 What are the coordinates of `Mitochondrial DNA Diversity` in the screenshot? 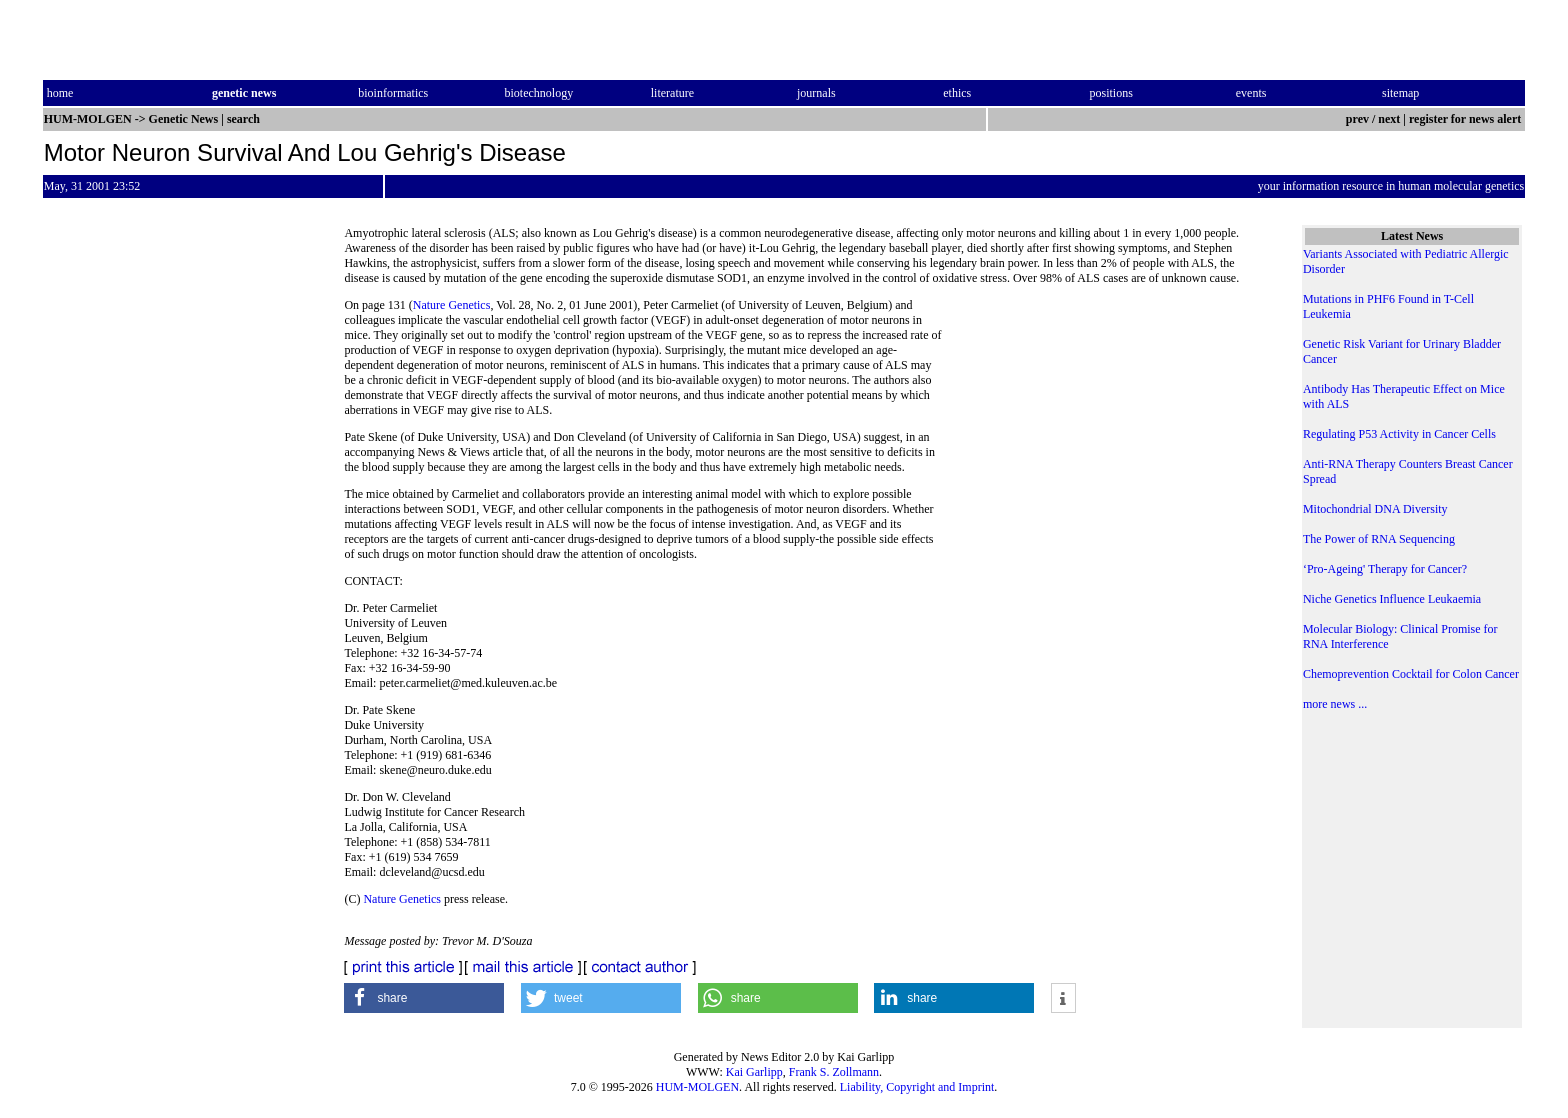 It's located at (1375, 509).